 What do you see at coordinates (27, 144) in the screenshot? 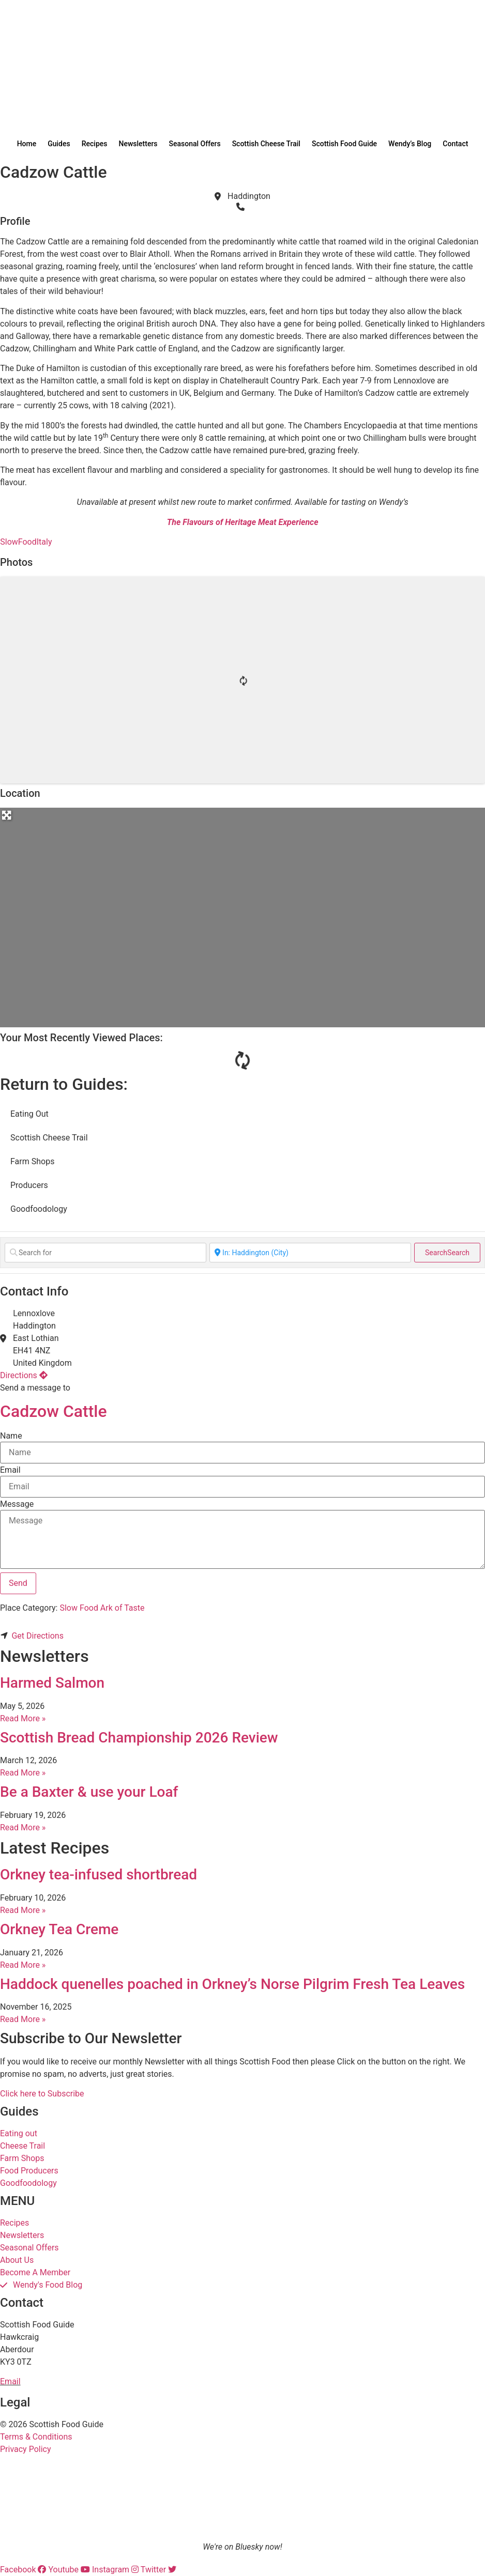
I see `Home` at bounding box center [27, 144].